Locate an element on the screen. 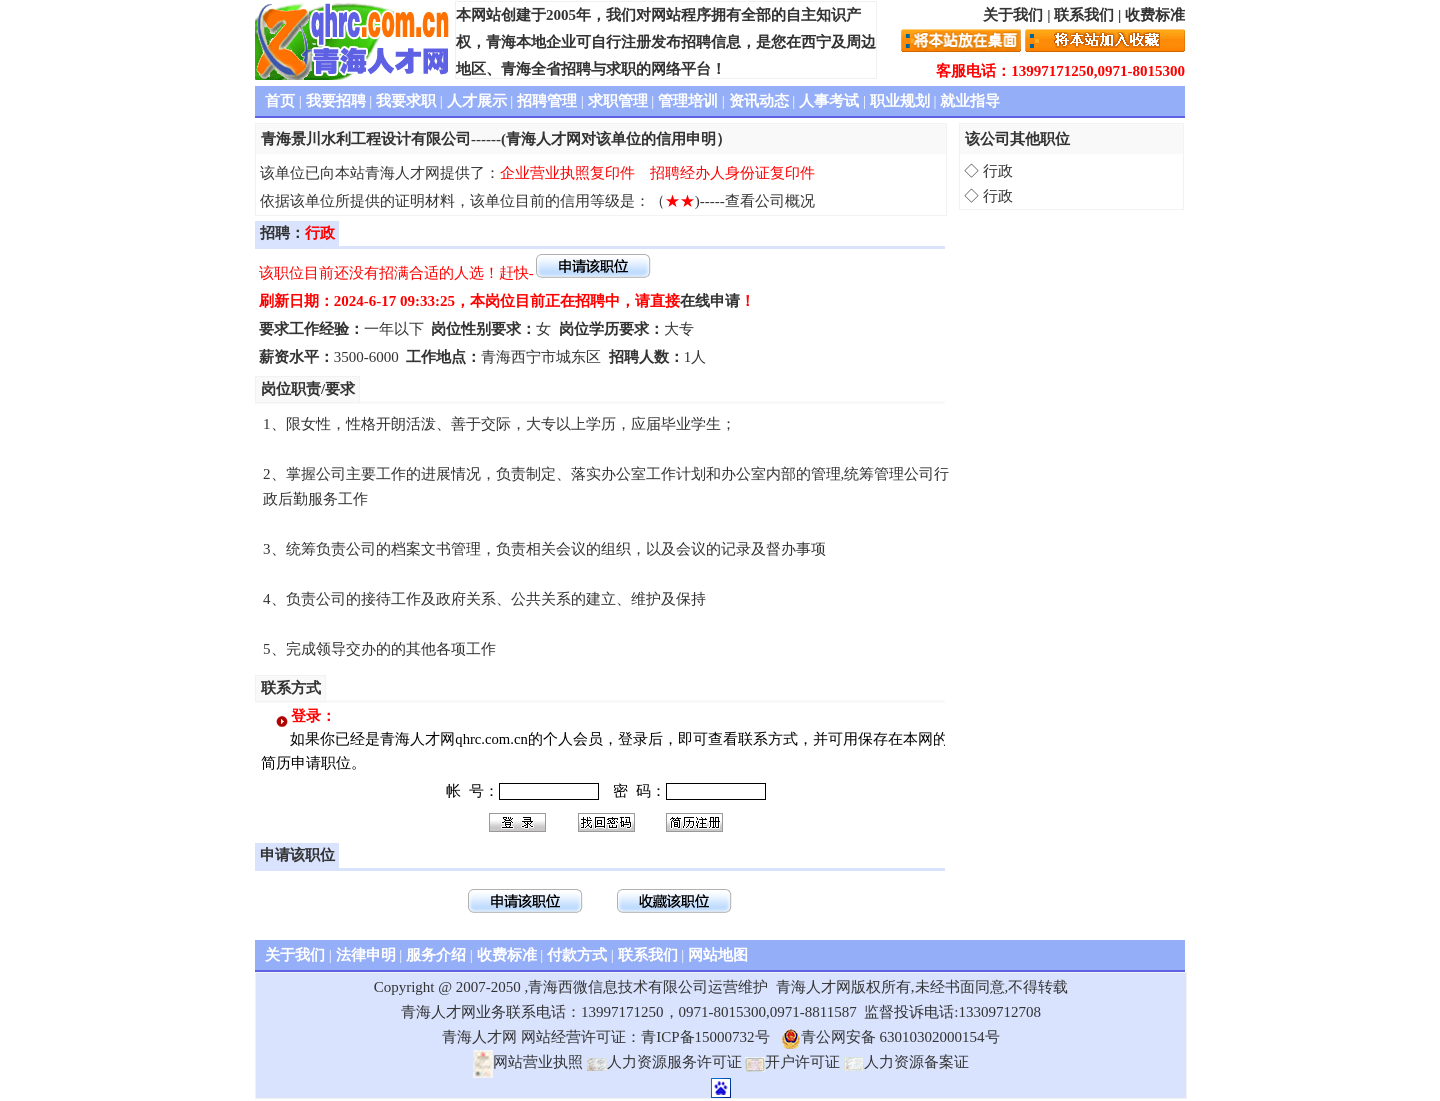  青ICP备15000732号 is located at coordinates (705, 1037).